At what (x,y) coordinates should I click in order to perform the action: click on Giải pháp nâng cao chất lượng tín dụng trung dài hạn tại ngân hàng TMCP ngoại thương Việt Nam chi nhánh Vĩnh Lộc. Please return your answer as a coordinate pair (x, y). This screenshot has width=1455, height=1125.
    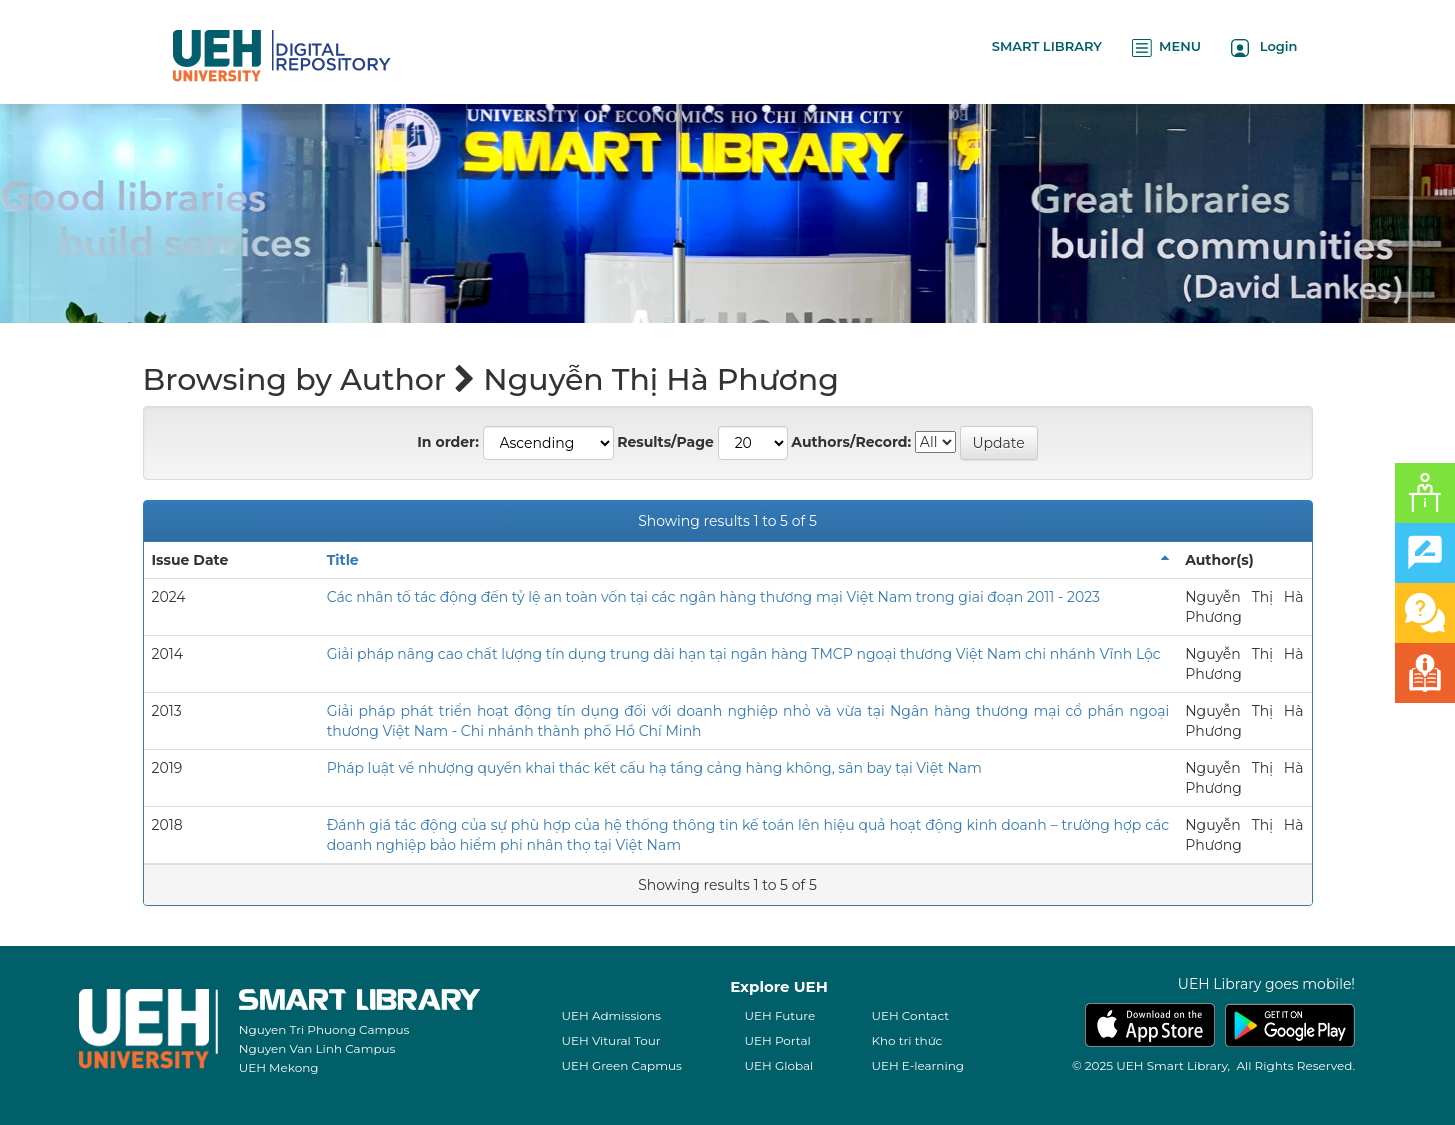
    Looking at the image, I should click on (744, 654).